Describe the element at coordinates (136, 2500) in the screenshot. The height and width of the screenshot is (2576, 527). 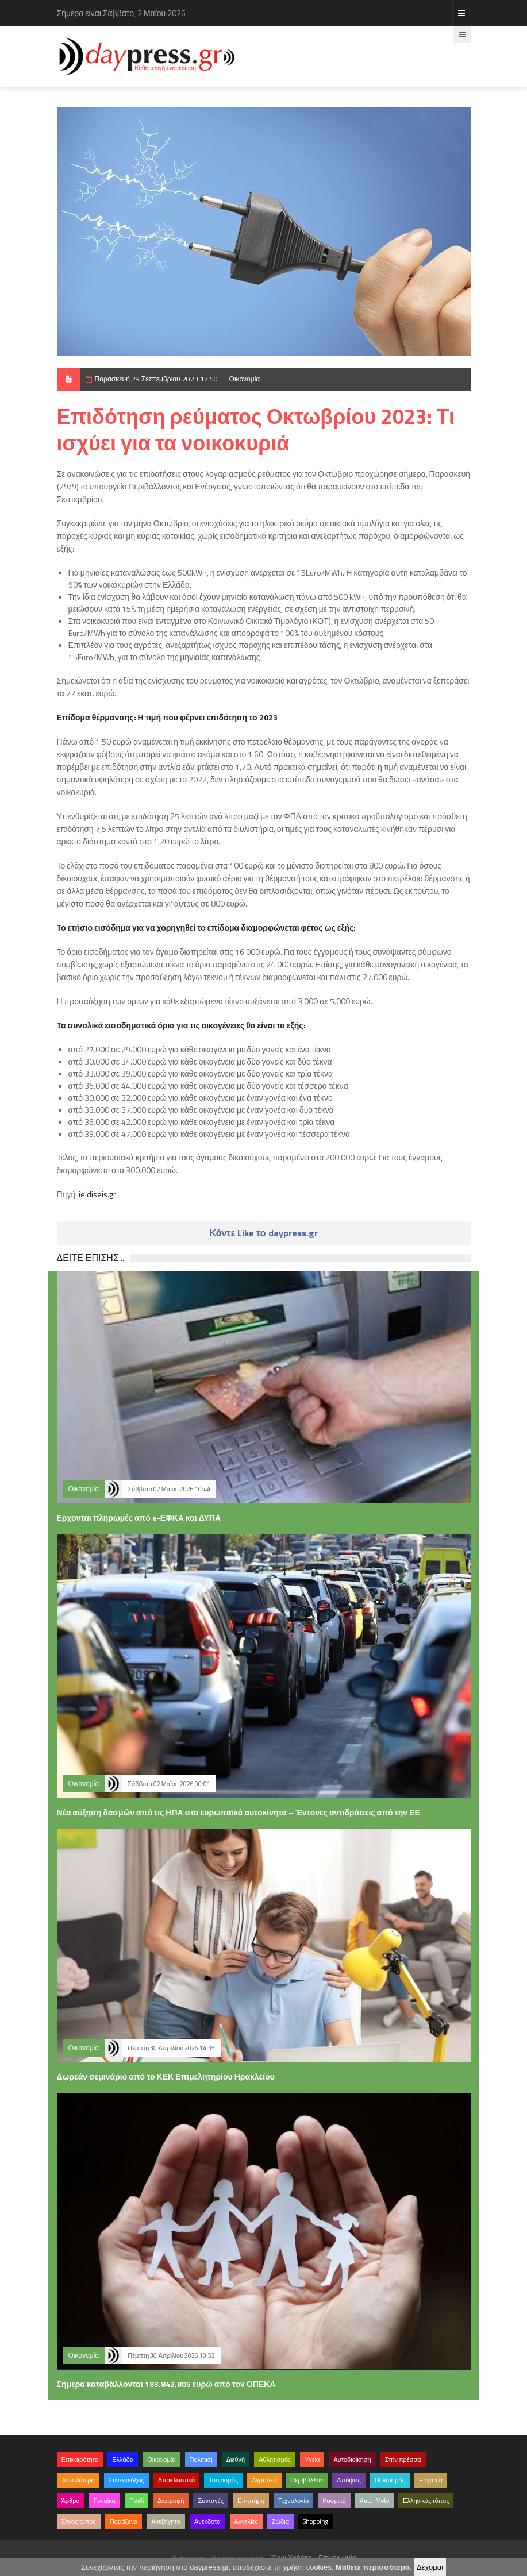
I see `Παιδί` at that location.